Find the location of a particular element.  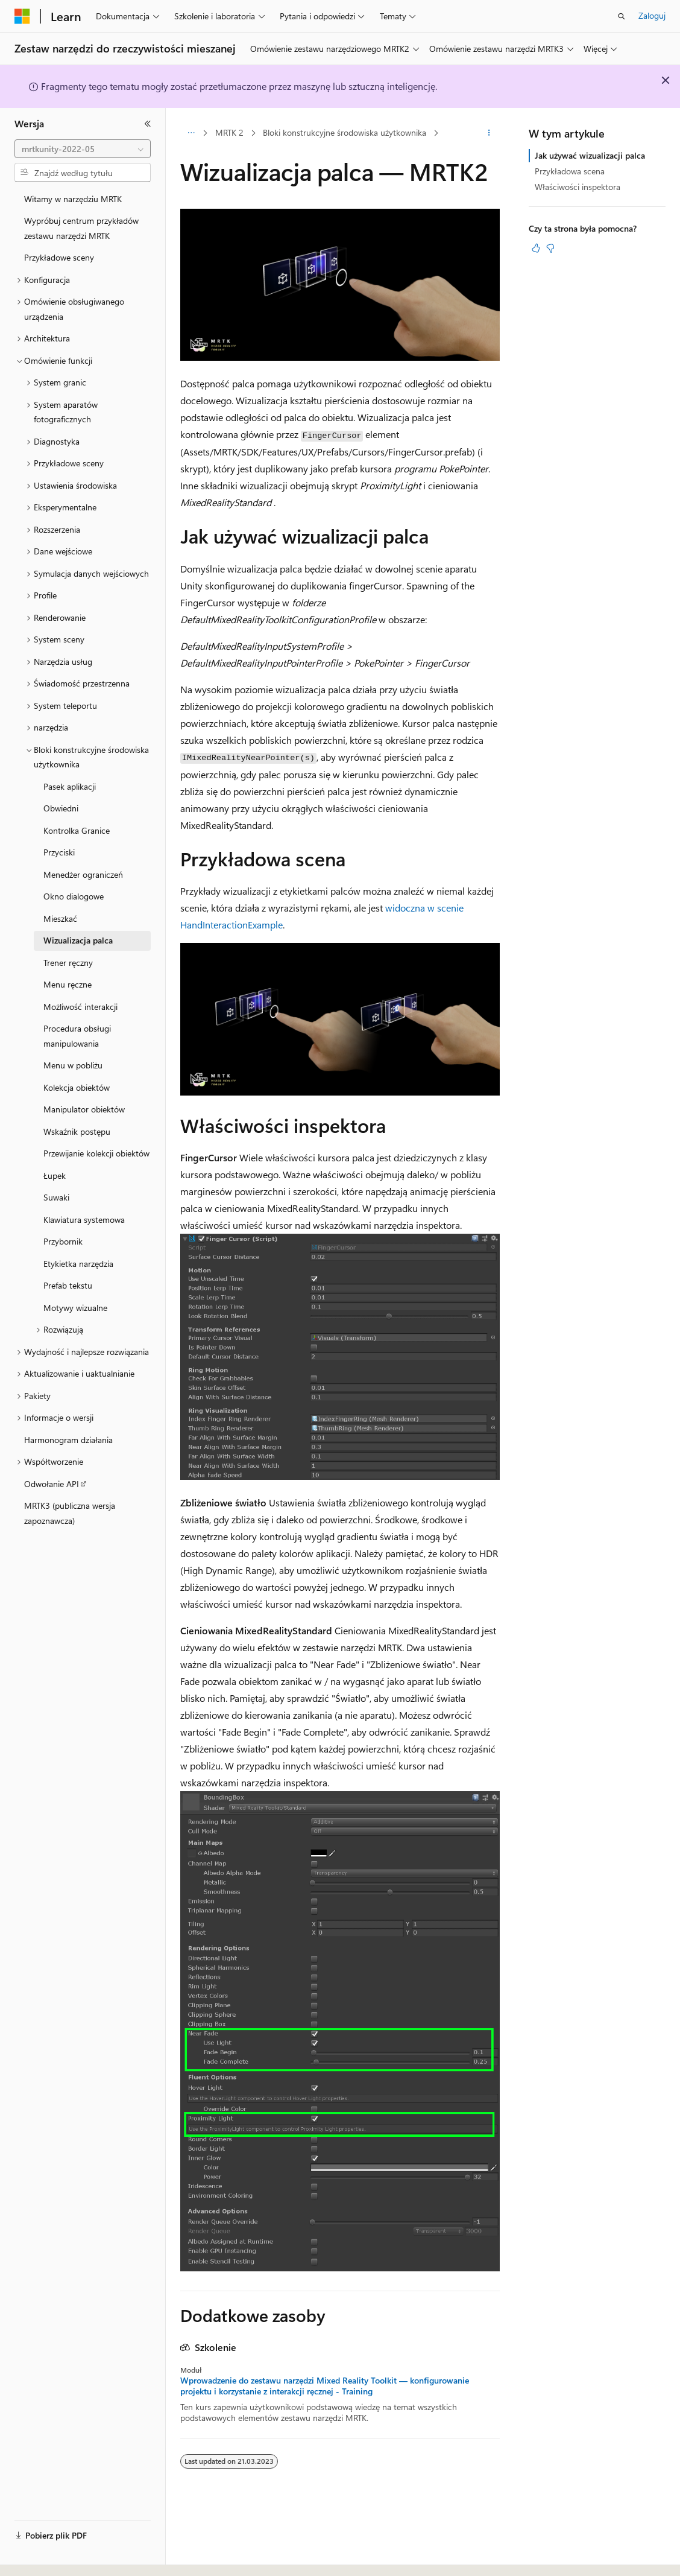

Trener ręczny [treeitem] is located at coordinates (68, 962).